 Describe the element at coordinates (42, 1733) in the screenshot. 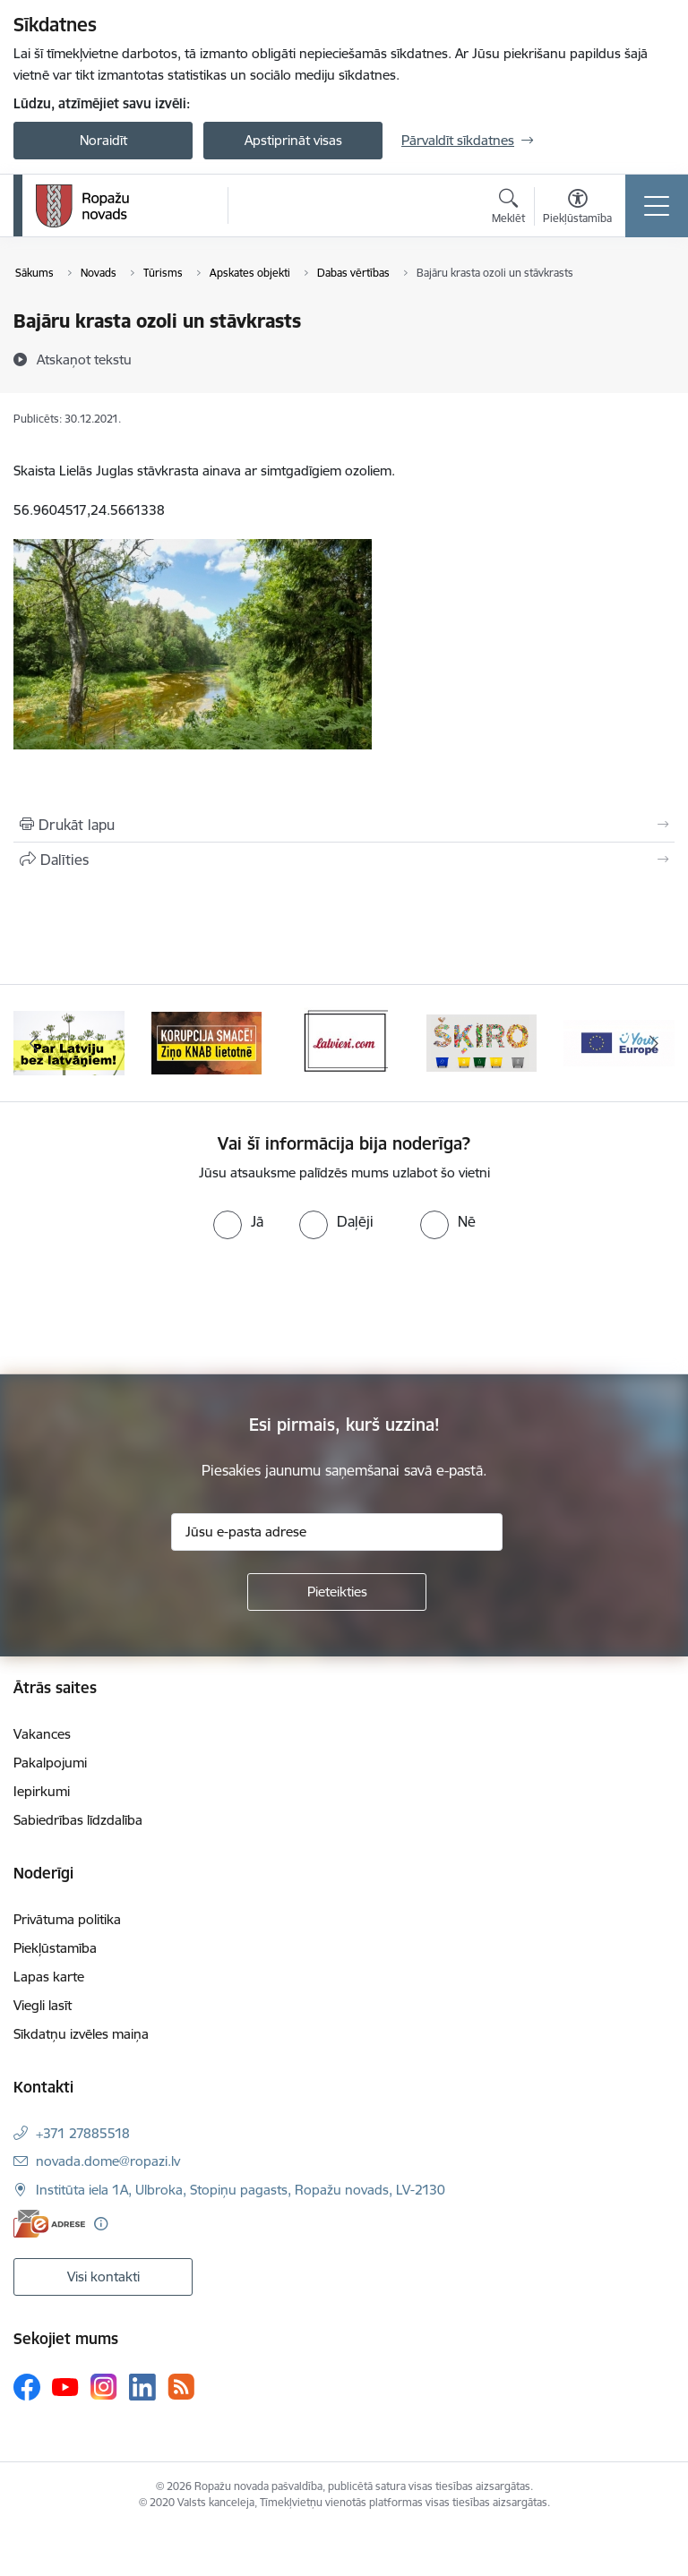

I see `Vakances` at that location.